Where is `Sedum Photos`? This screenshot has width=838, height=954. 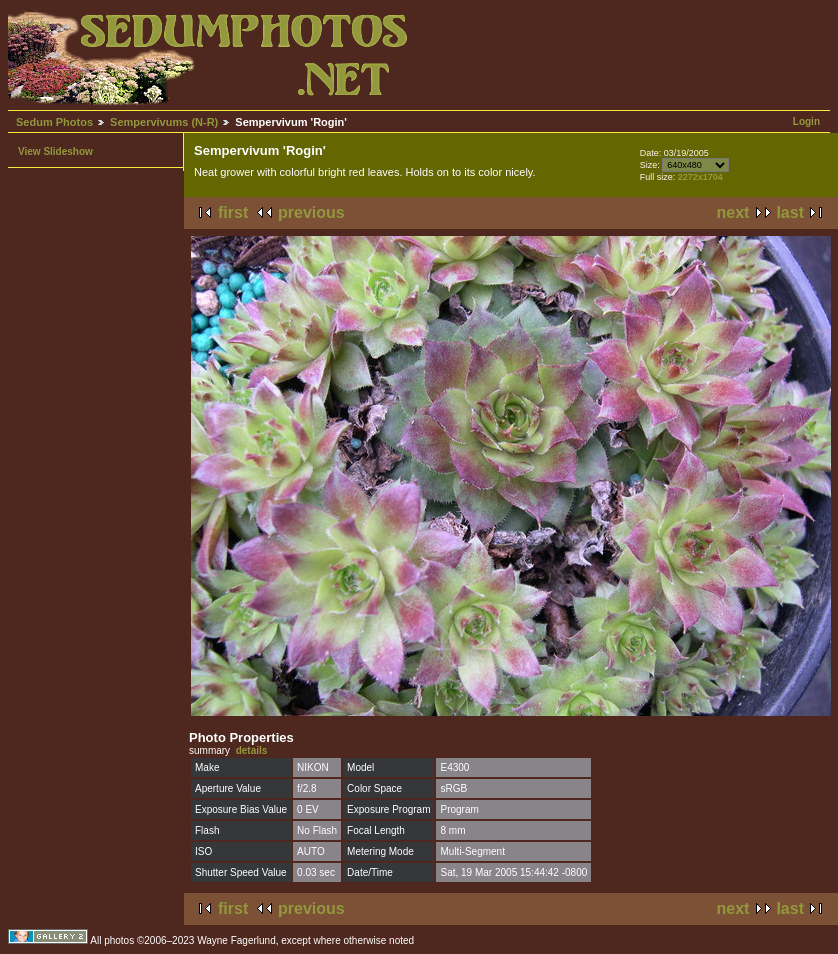
Sedum Photos is located at coordinates (54, 122).